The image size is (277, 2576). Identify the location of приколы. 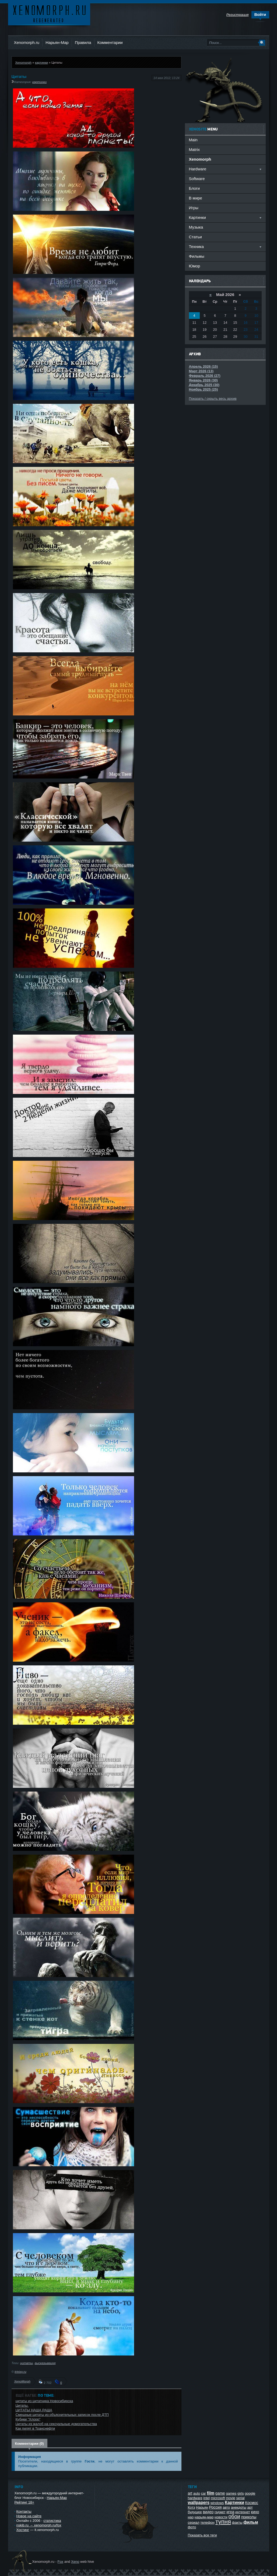
(248, 2517).